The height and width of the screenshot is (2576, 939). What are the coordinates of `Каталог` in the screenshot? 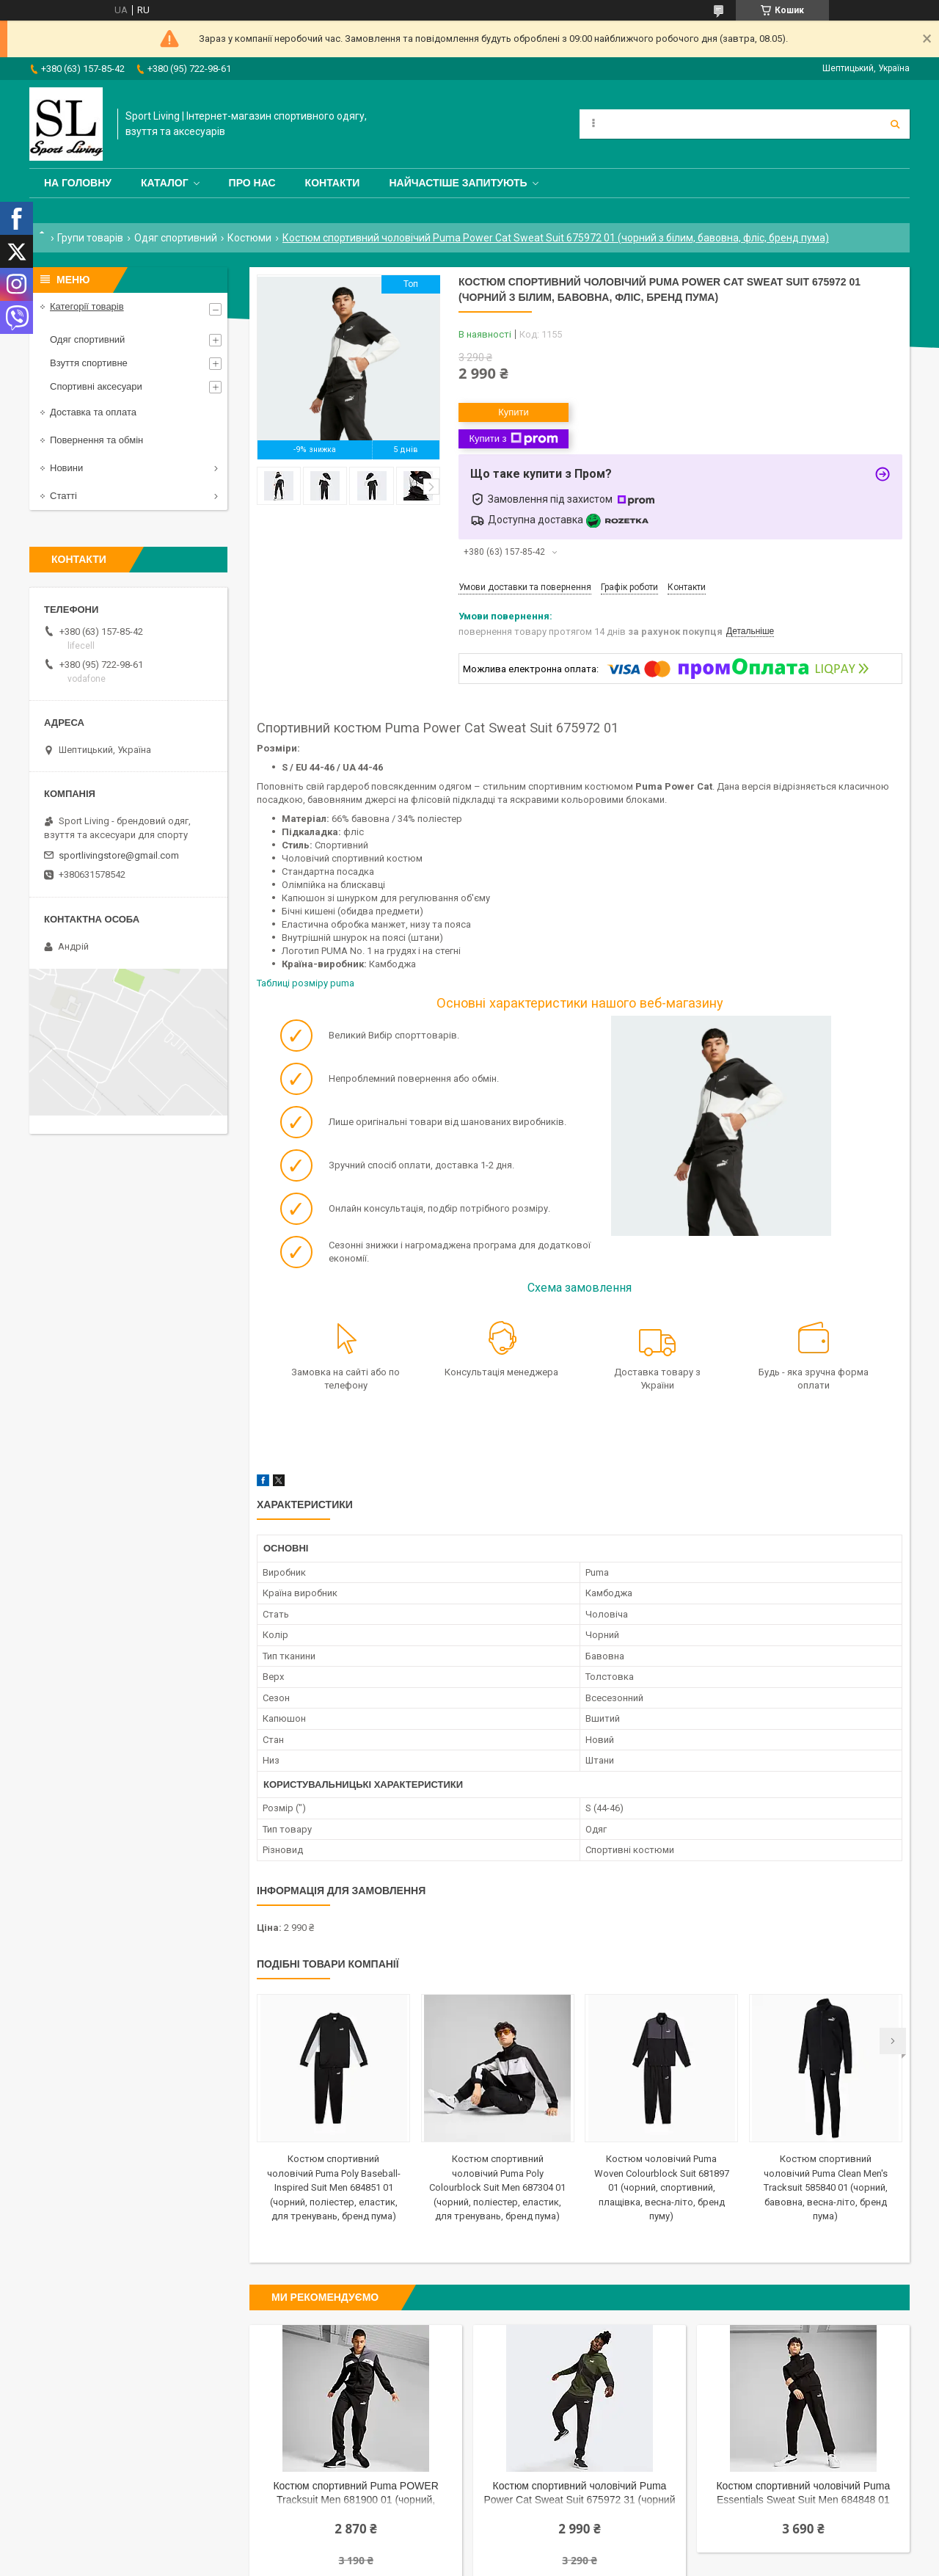 It's located at (165, 183).